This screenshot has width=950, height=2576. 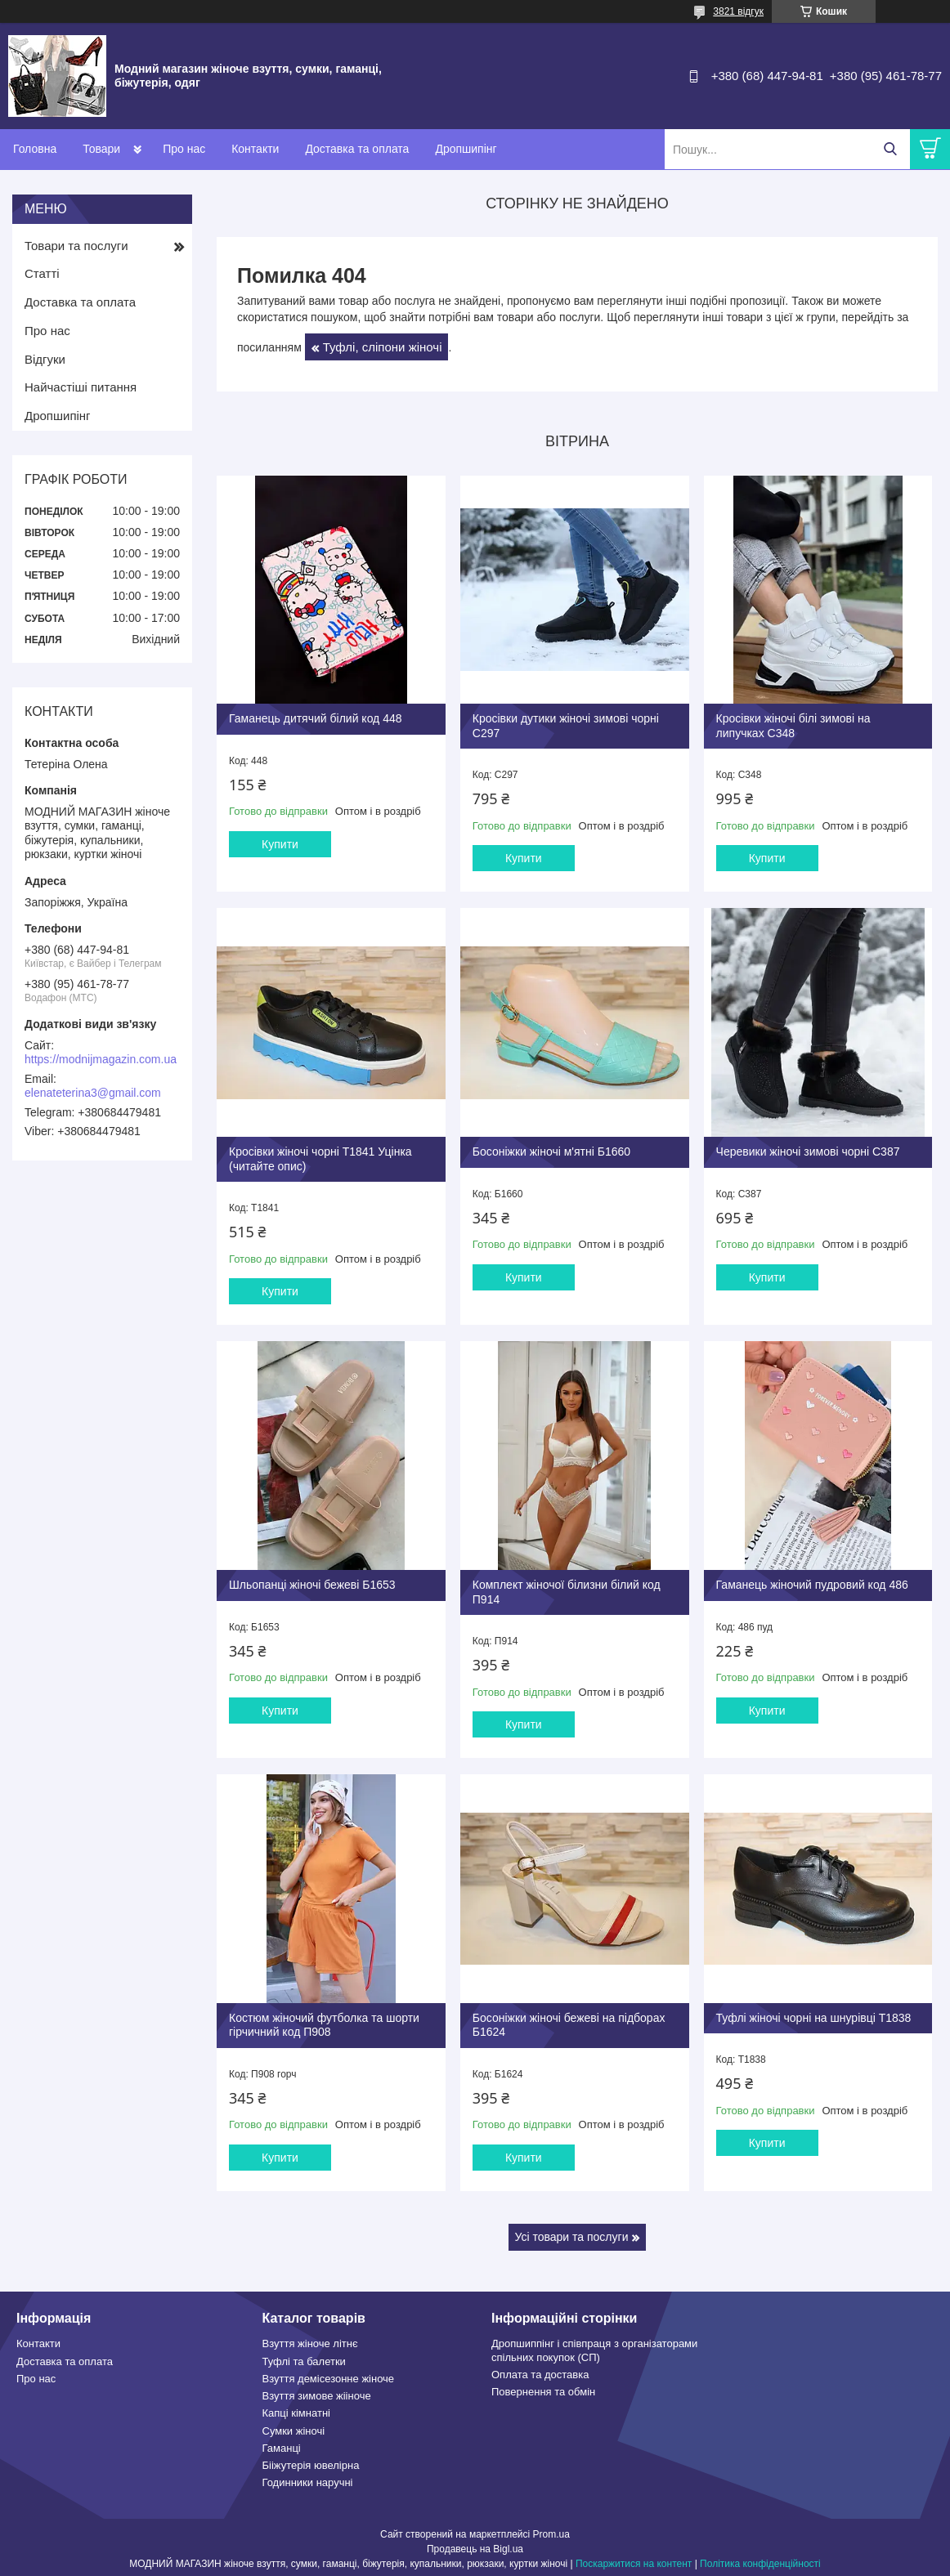 I want to click on Про нас, so click(x=184, y=148).